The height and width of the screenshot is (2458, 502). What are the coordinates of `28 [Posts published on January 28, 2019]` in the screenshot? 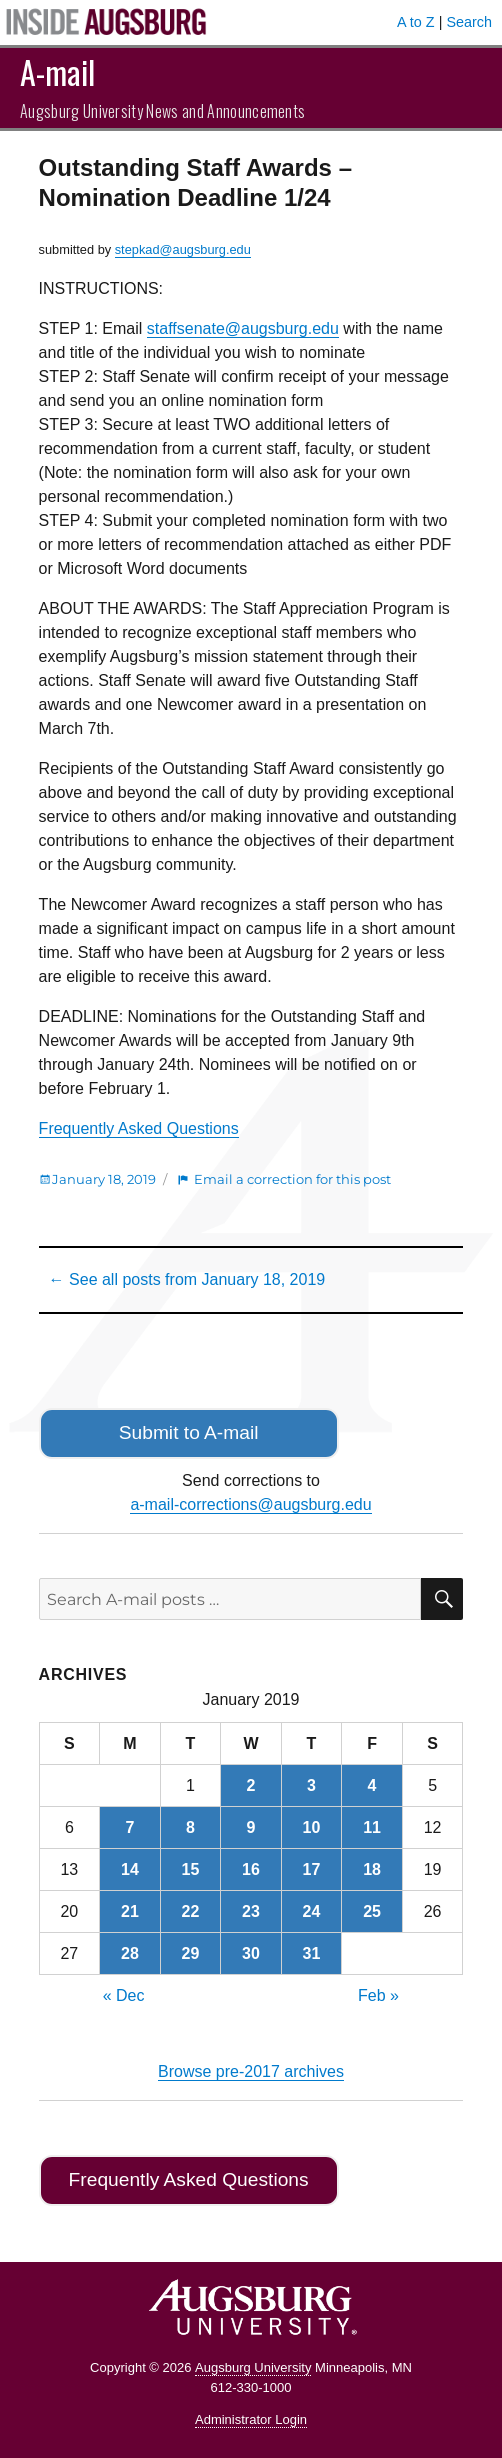 It's located at (130, 1953).